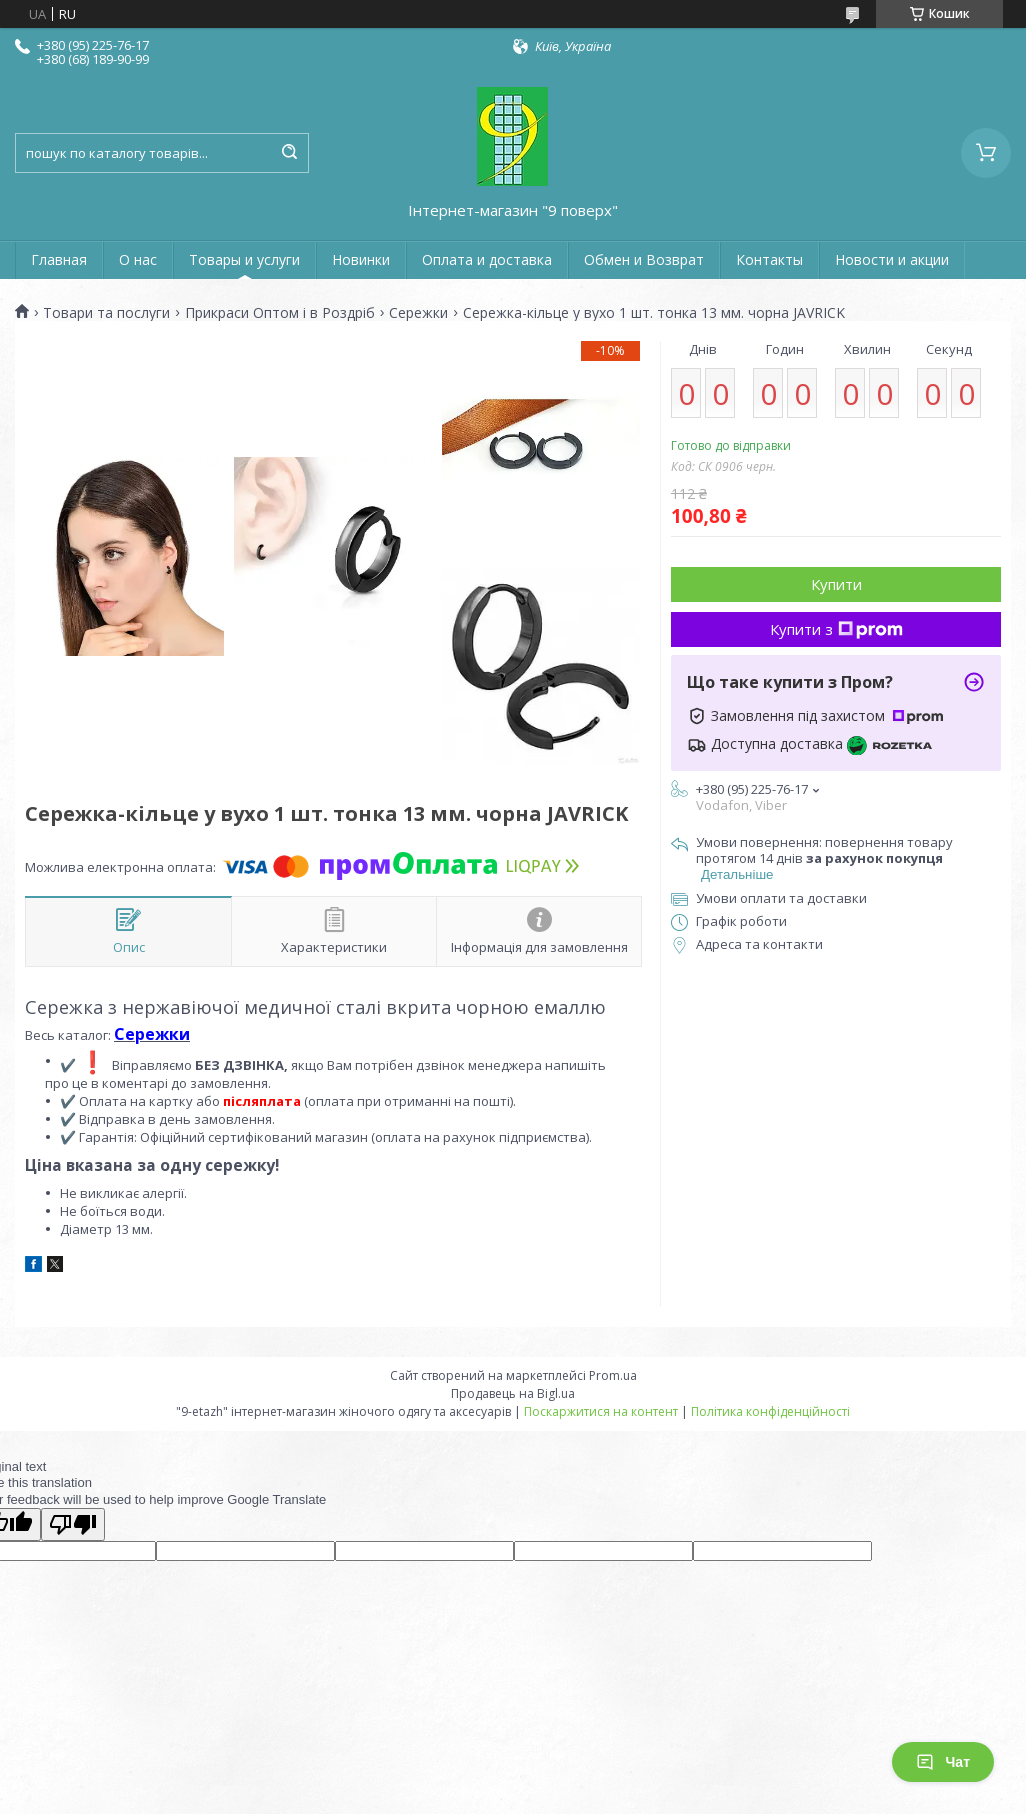  What do you see at coordinates (418, 313) in the screenshot?
I see `Сережки` at bounding box center [418, 313].